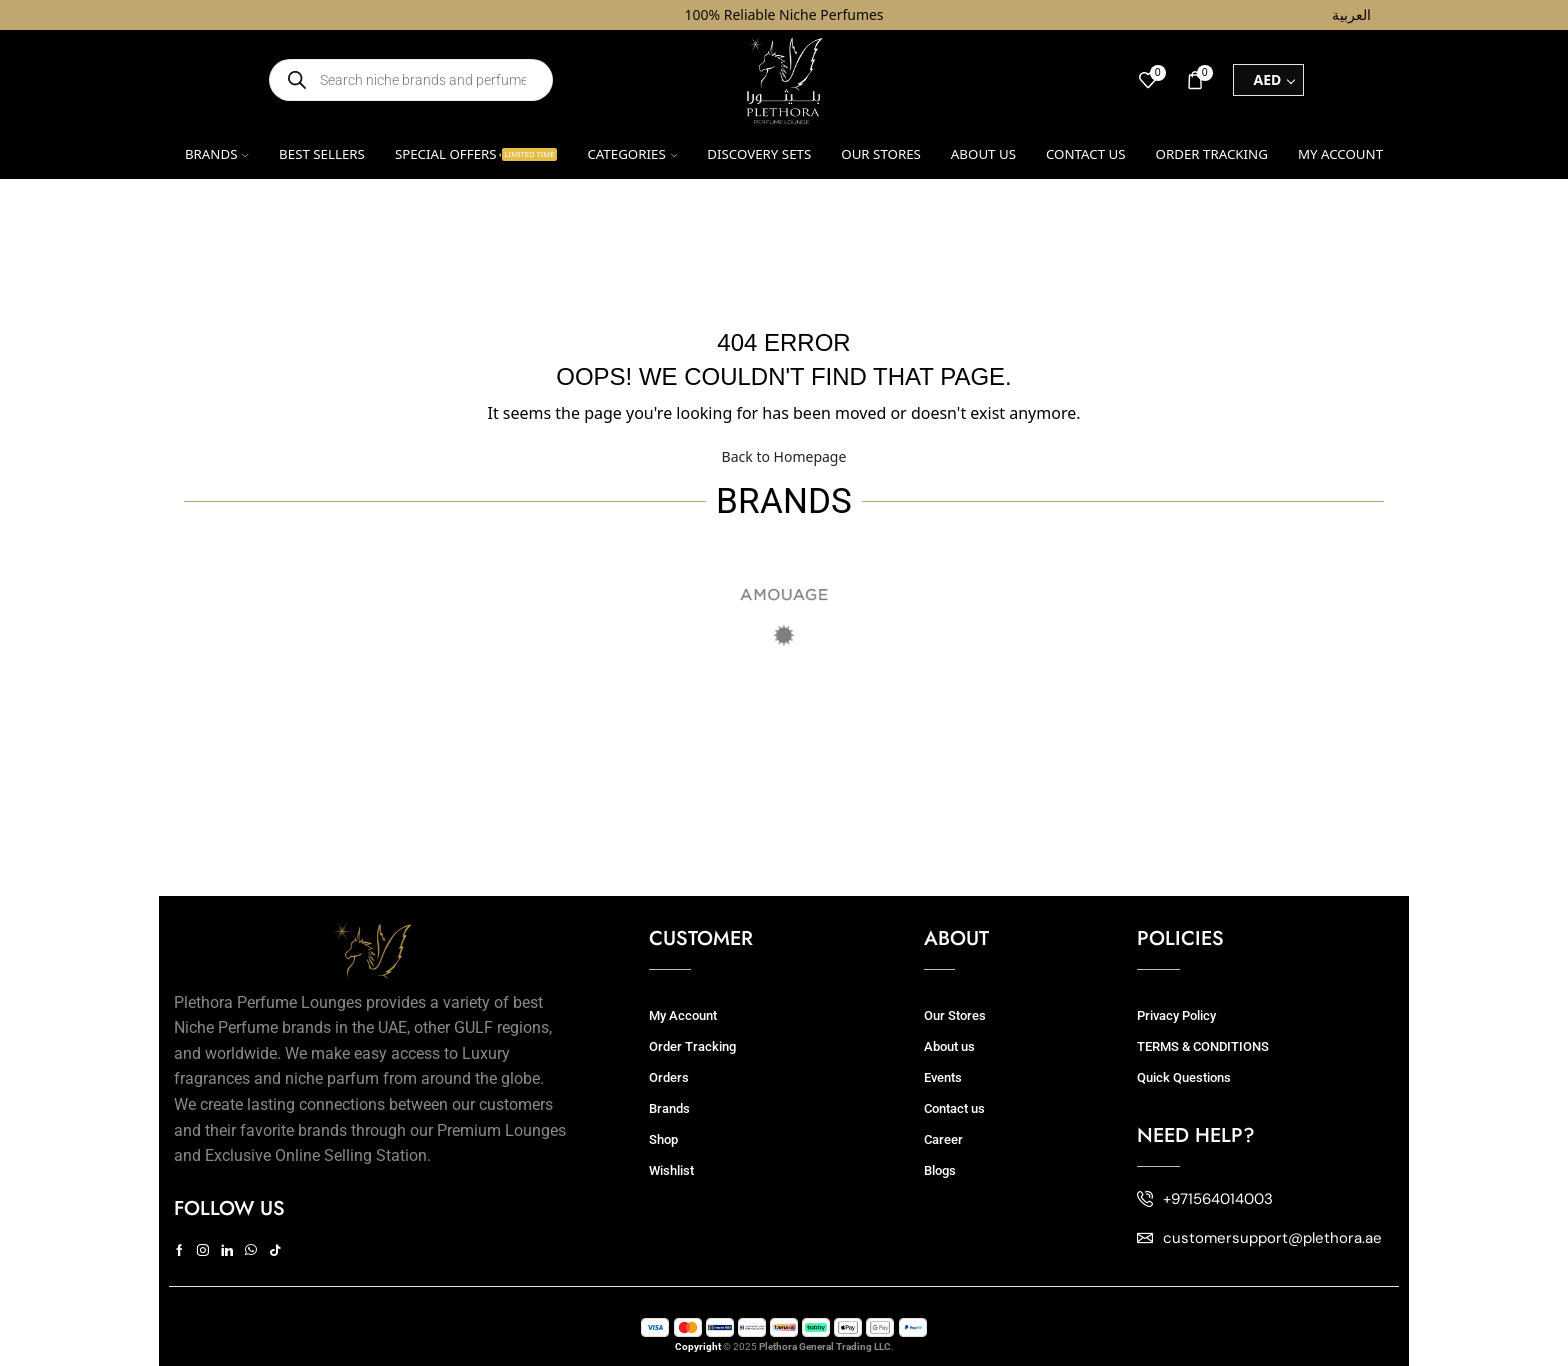 The height and width of the screenshot is (1366, 1568). Describe the element at coordinates (1086, 154) in the screenshot. I see `Contact us` at that location.